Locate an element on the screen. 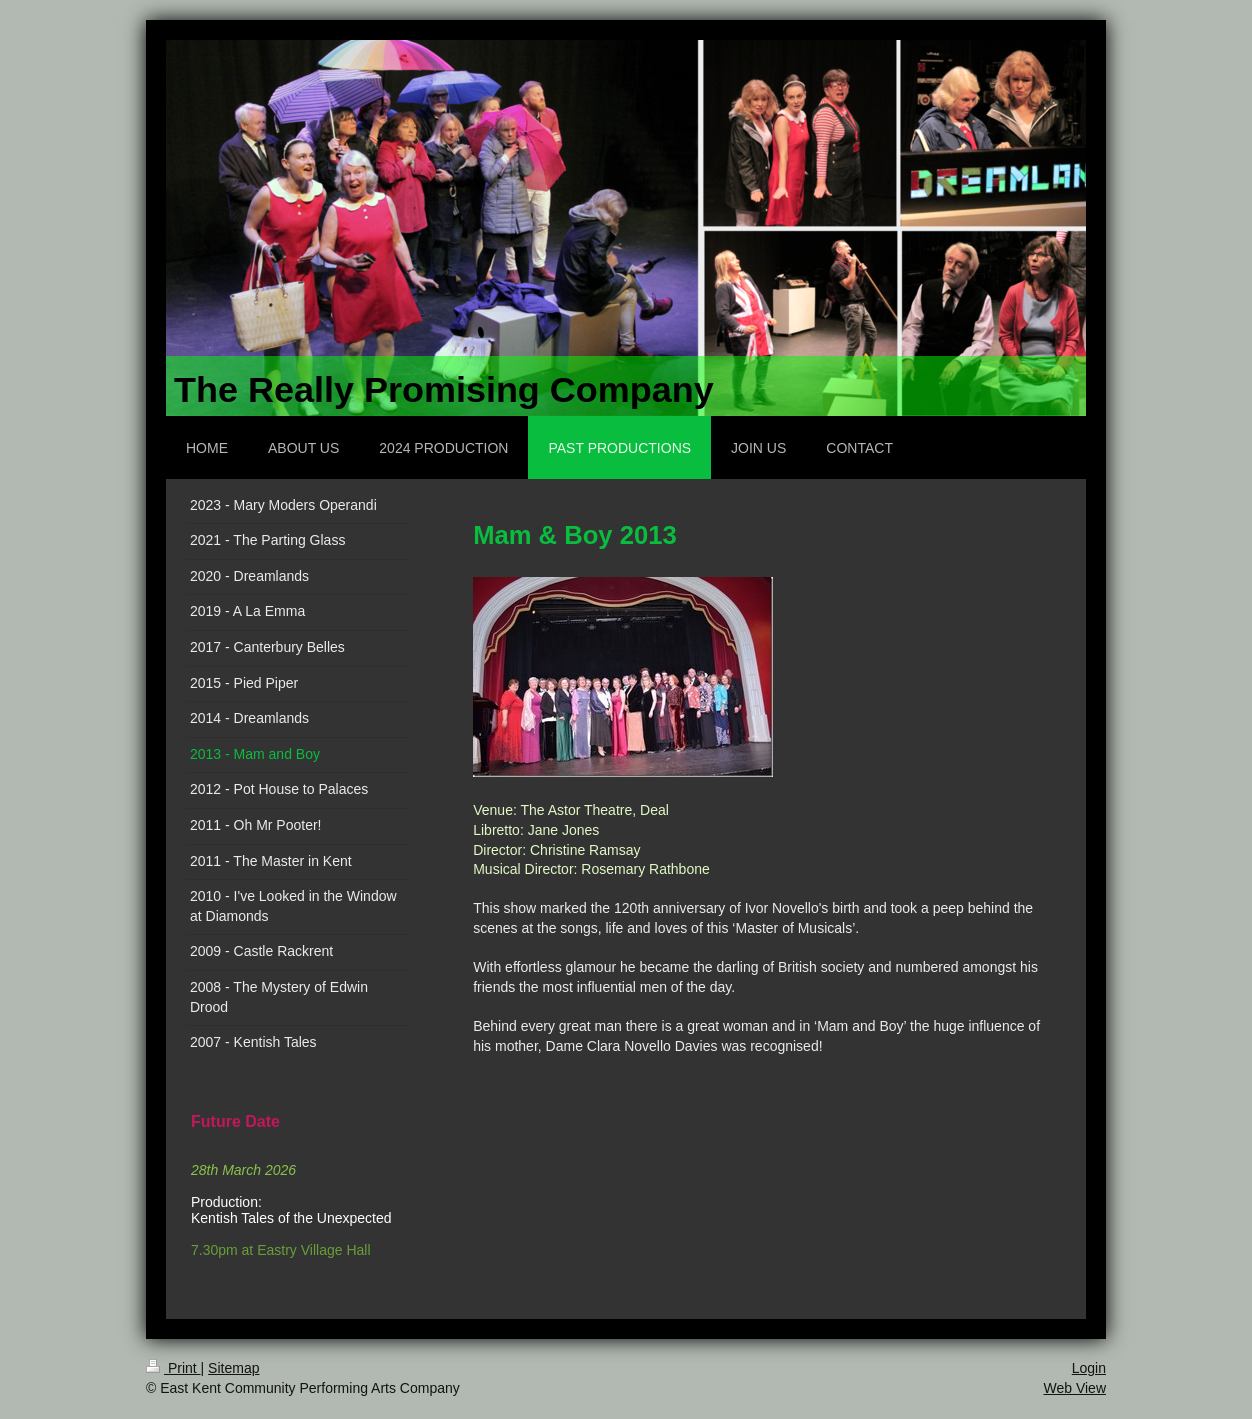 This screenshot has width=1252, height=1419. Login is located at coordinates (1089, 1368).